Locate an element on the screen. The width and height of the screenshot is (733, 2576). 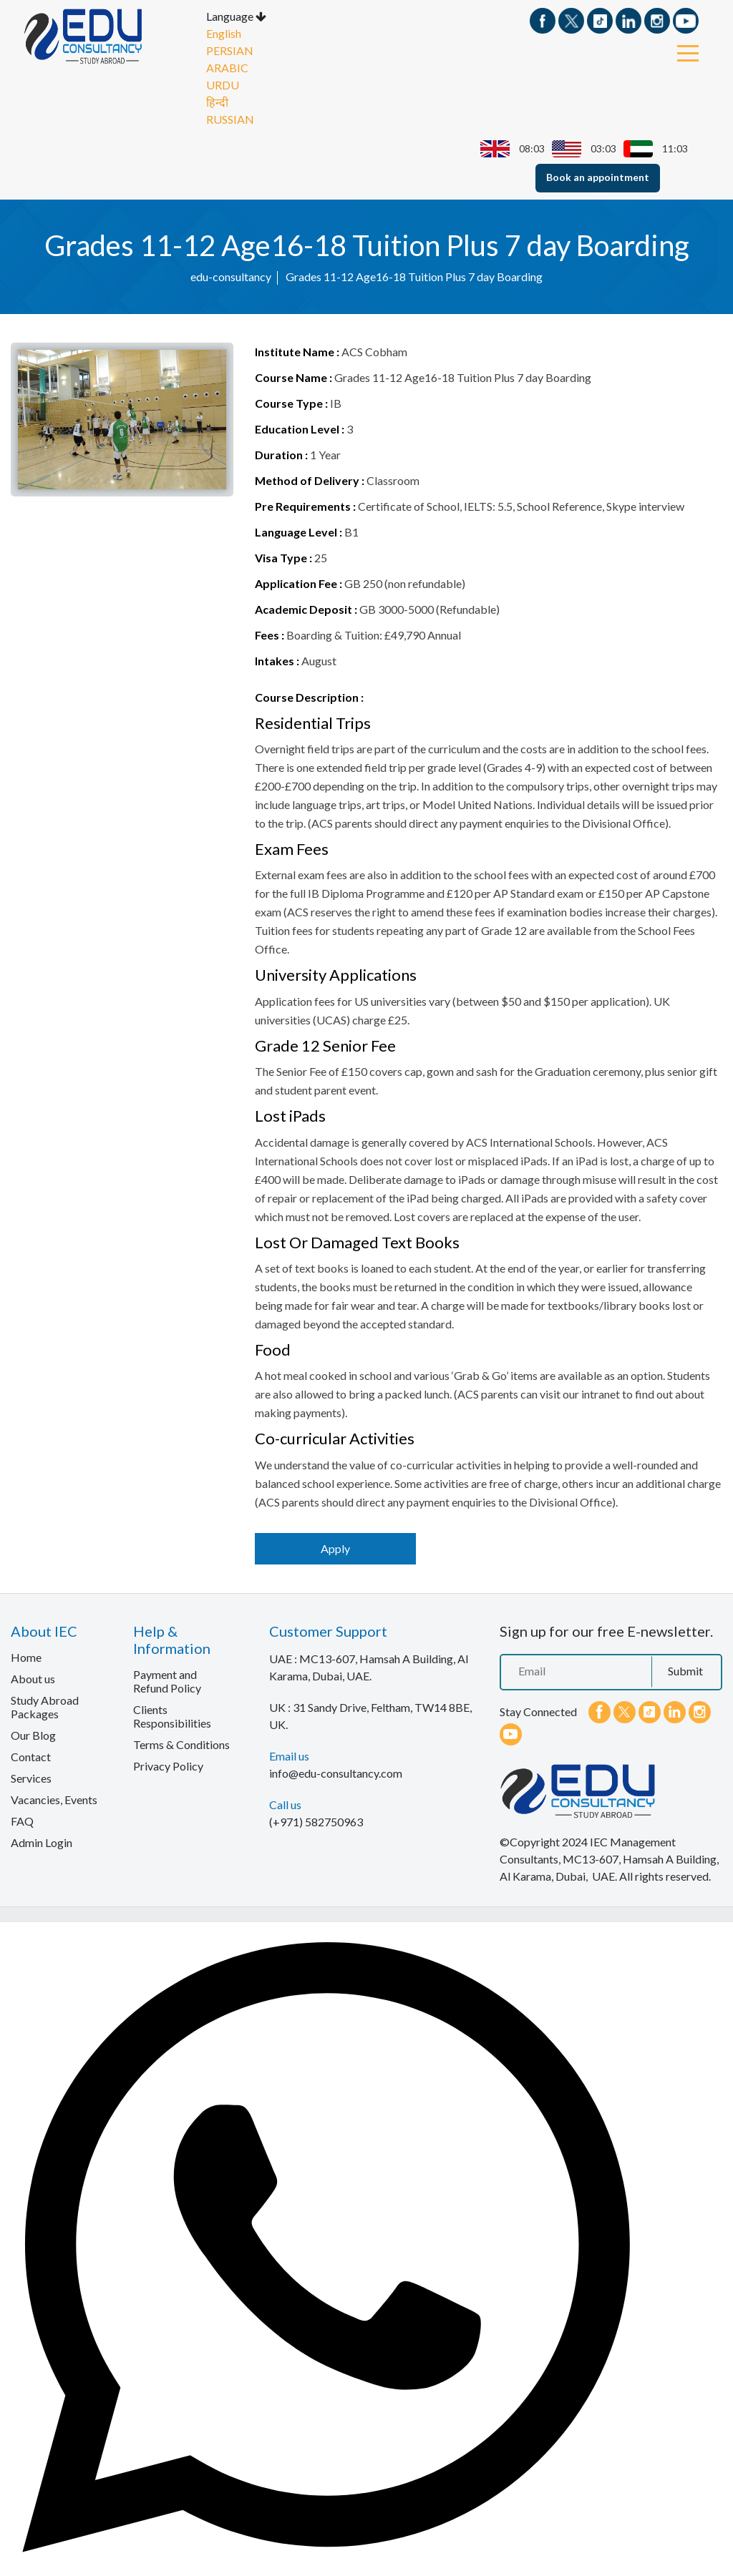
Privacy Policy is located at coordinates (168, 1765).